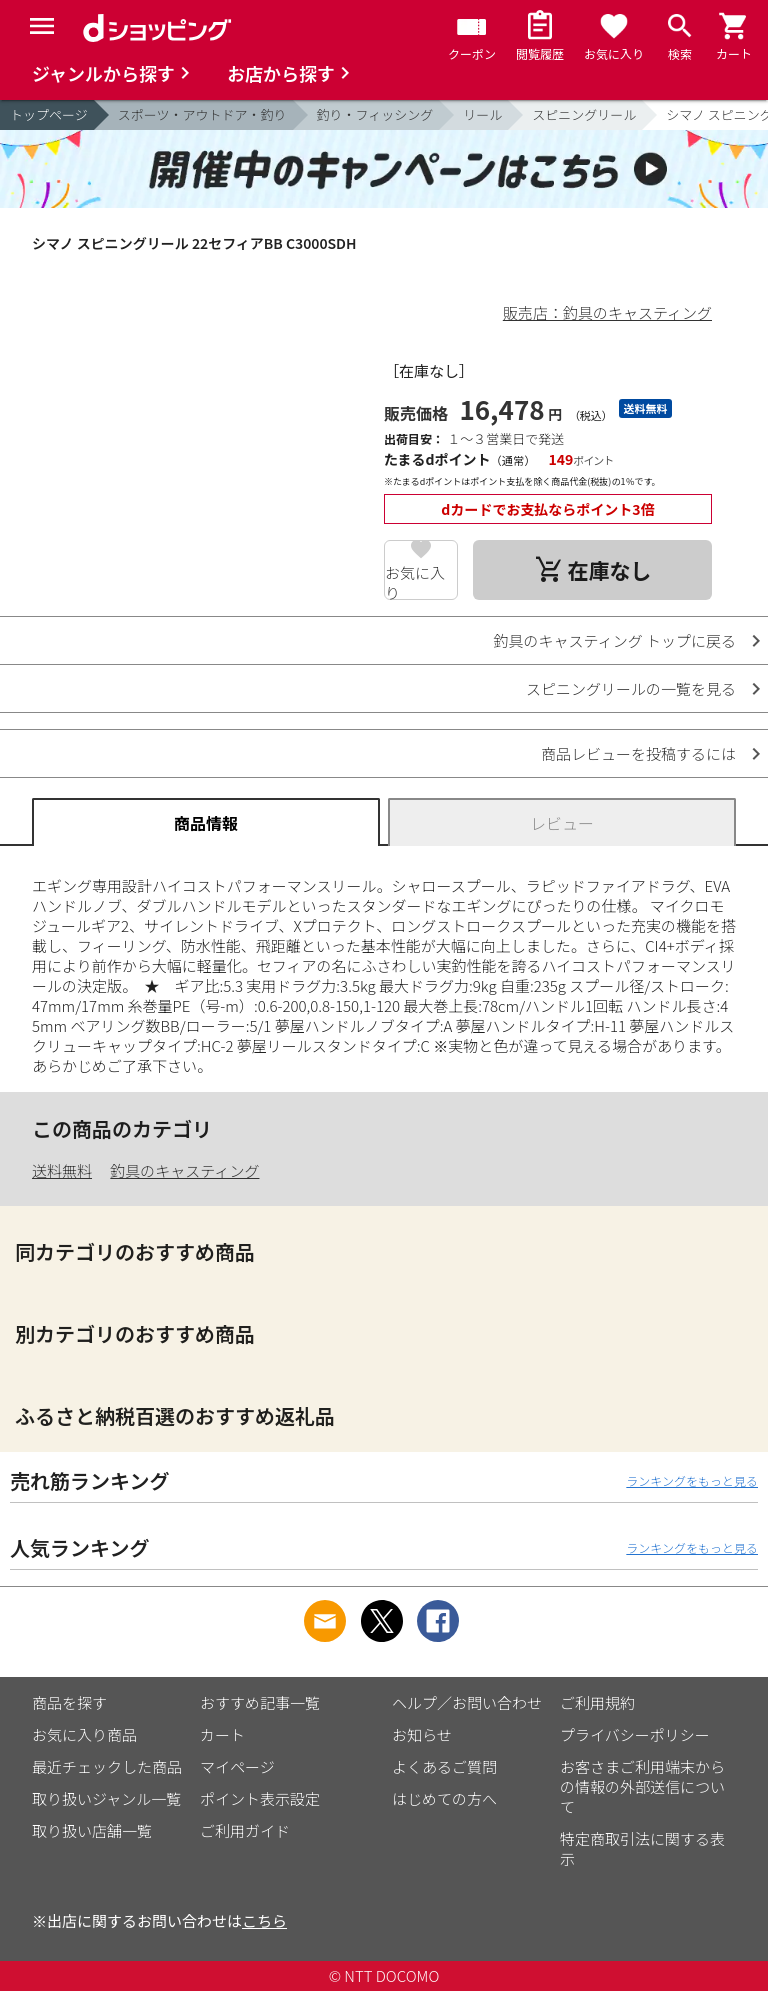 This screenshot has width=768, height=1991. I want to click on ポイント表示設定, so click(260, 1798).